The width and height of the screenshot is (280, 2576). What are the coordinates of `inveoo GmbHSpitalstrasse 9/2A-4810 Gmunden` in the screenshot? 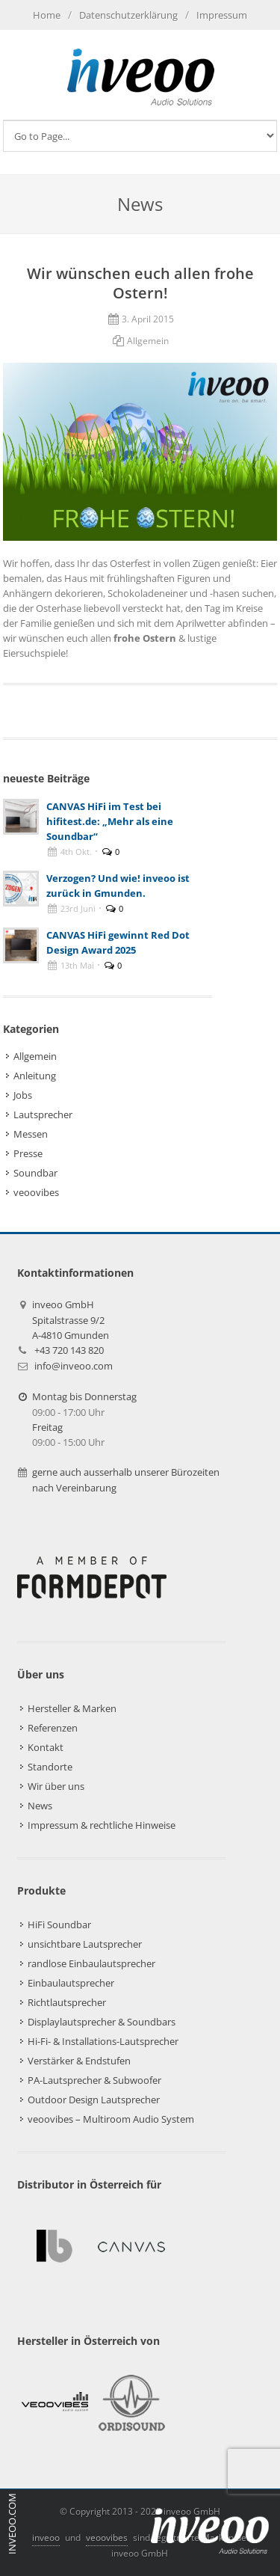 It's located at (70, 1320).